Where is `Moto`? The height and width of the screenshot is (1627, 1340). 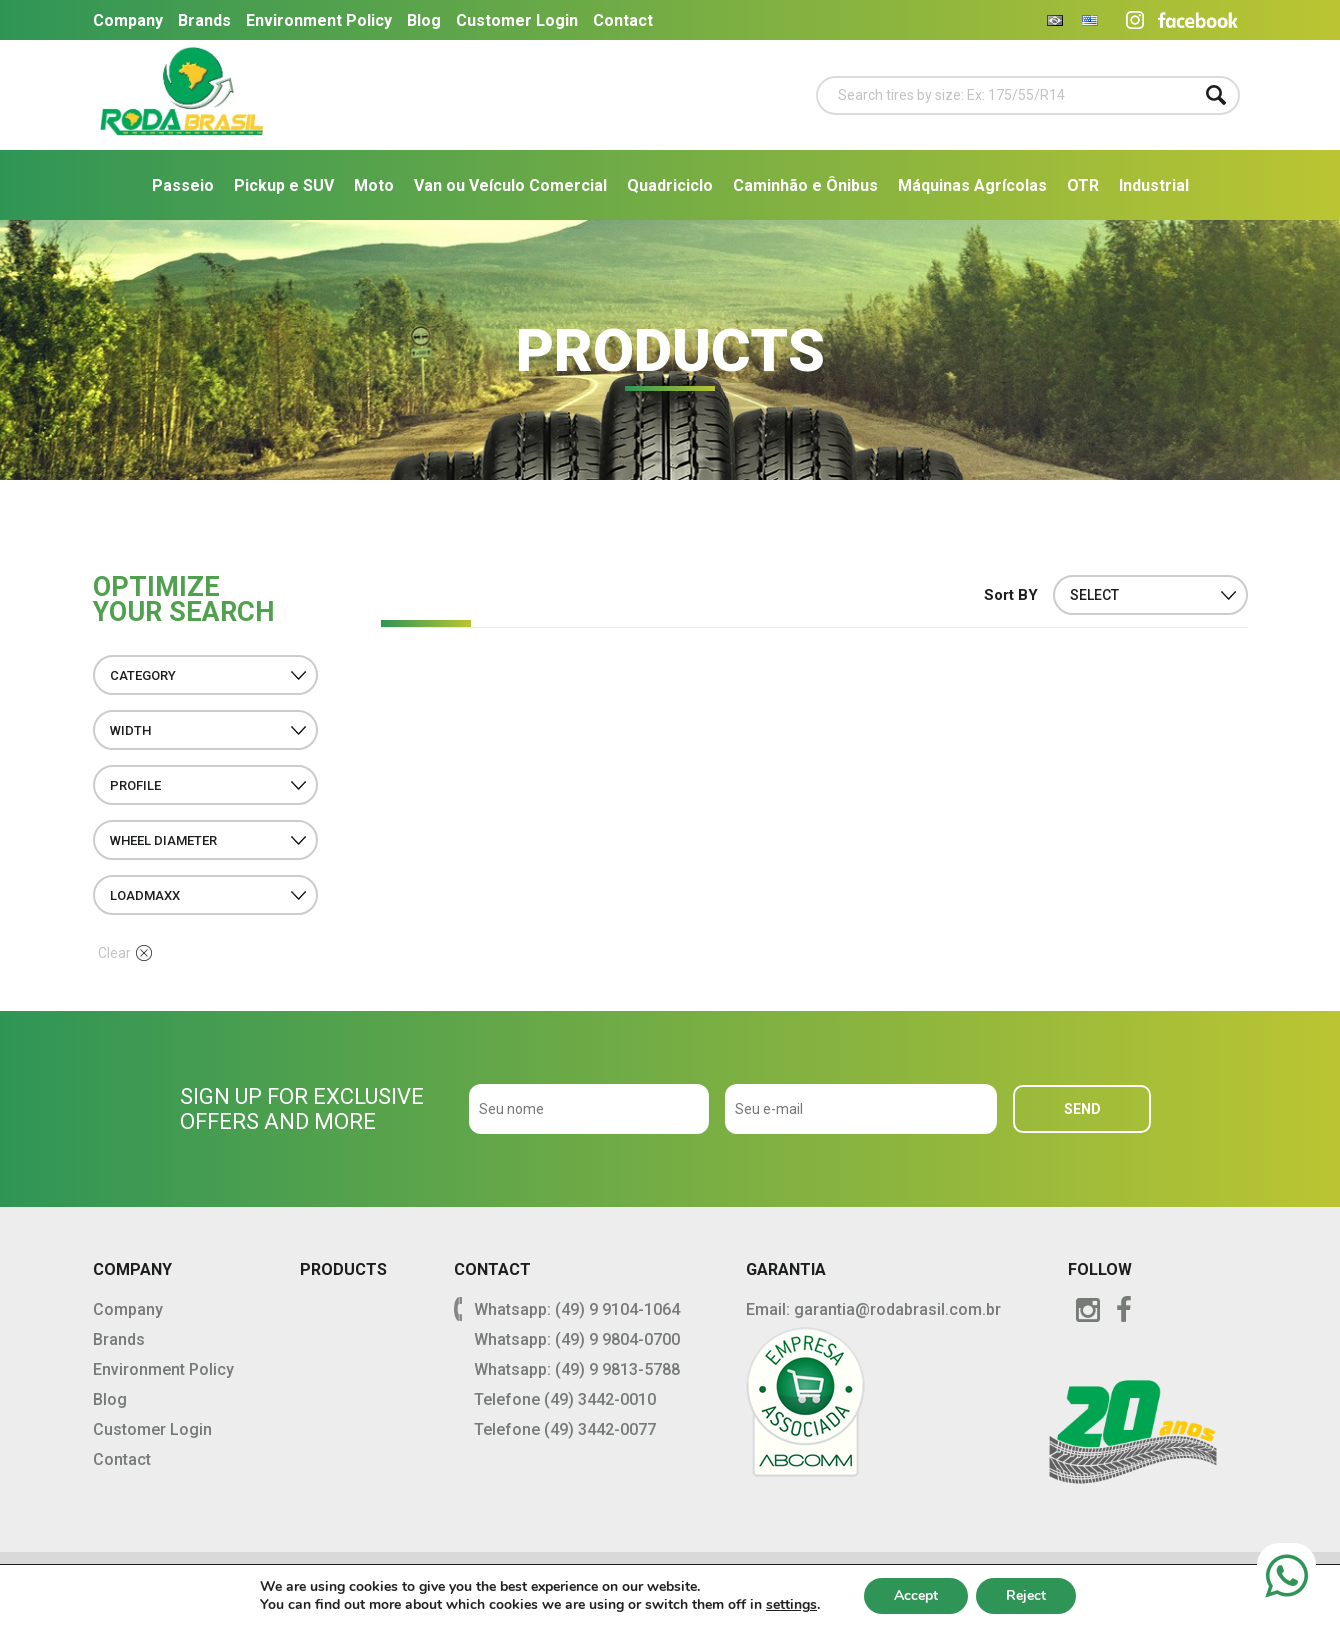 Moto is located at coordinates (374, 185).